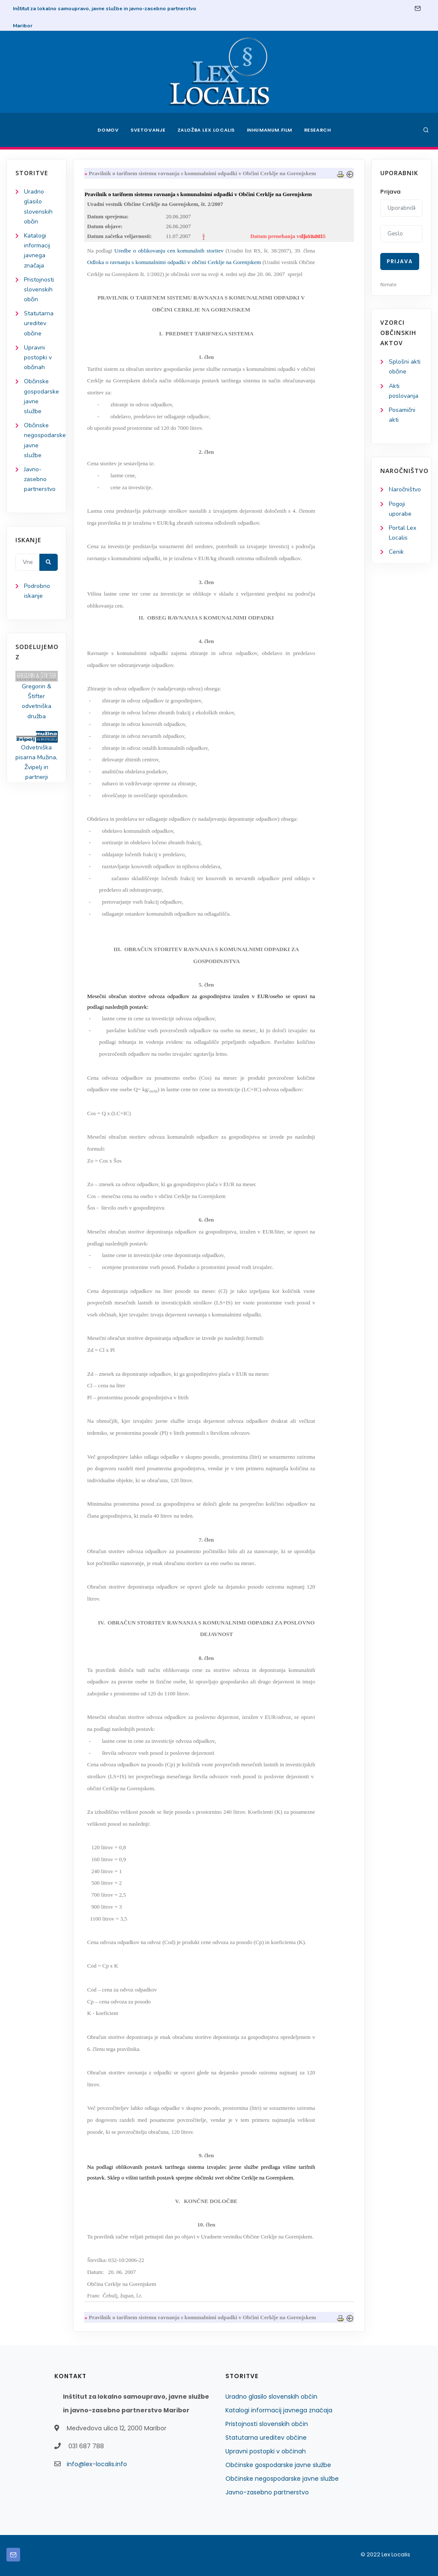 The image size is (438, 2576). What do you see at coordinates (108, 129) in the screenshot?
I see `Domov` at bounding box center [108, 129].